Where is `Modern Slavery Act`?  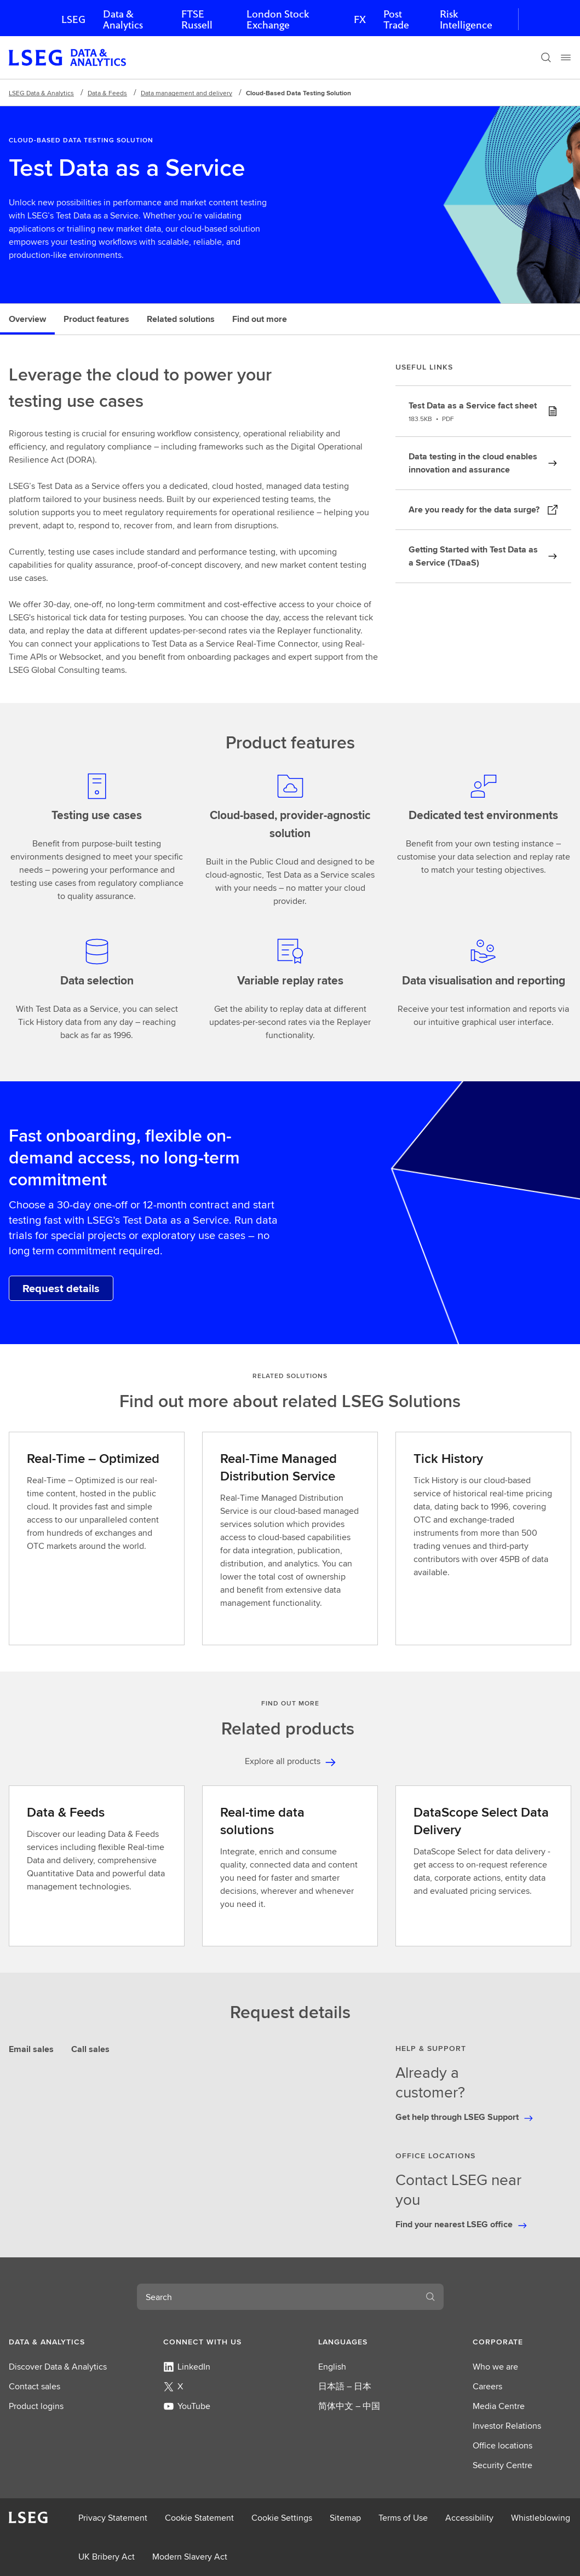 Modern Slavery Act is located at coordinates (189, 2556).